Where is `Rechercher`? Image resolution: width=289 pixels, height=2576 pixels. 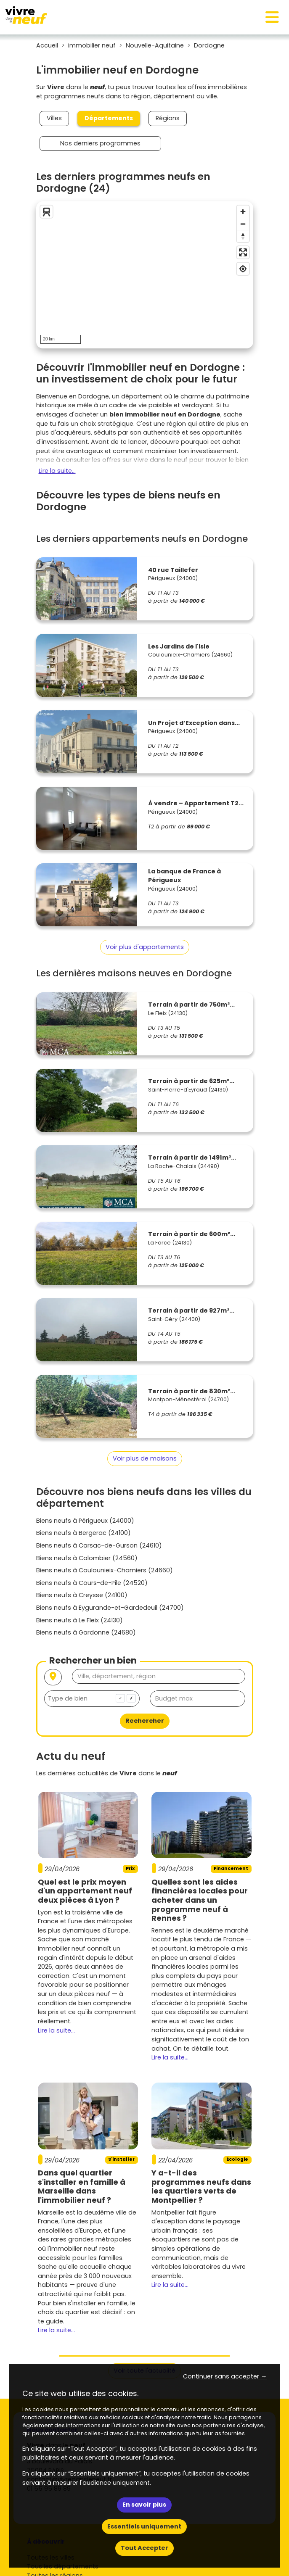 Rechercher is located at coordinates (144, 1720).